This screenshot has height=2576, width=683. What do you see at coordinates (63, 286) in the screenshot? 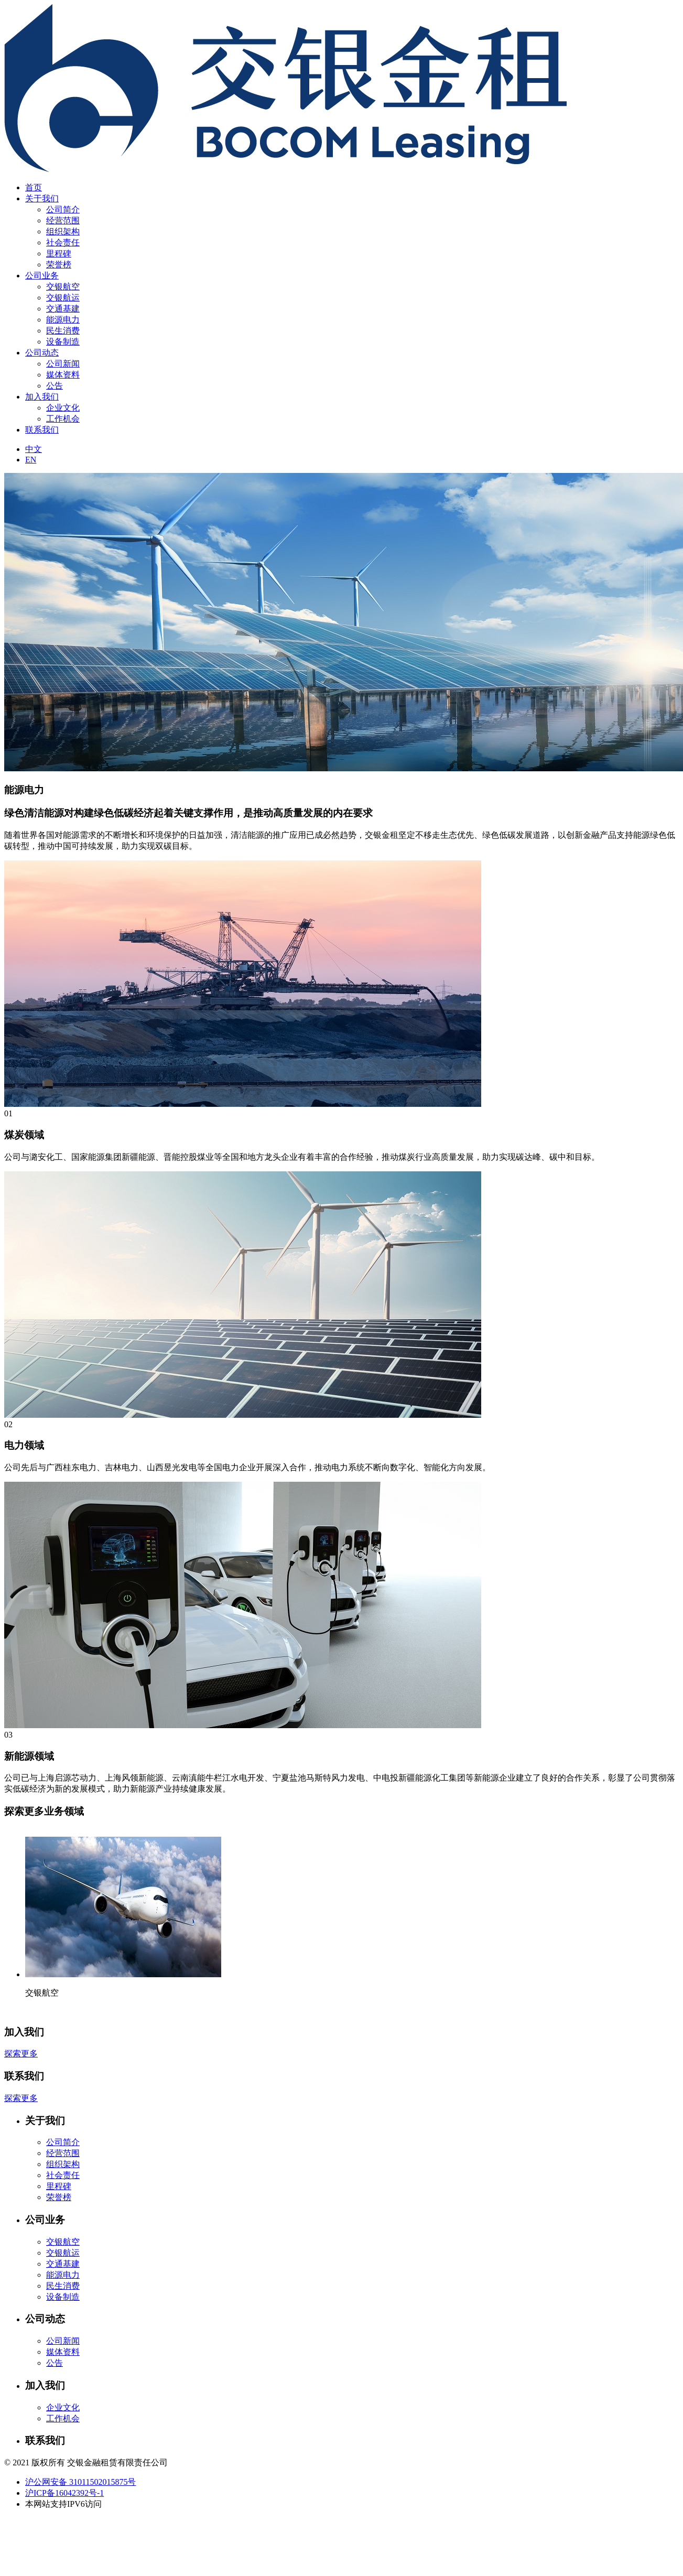
I see `交银航空` at bounding box center [63, 286].